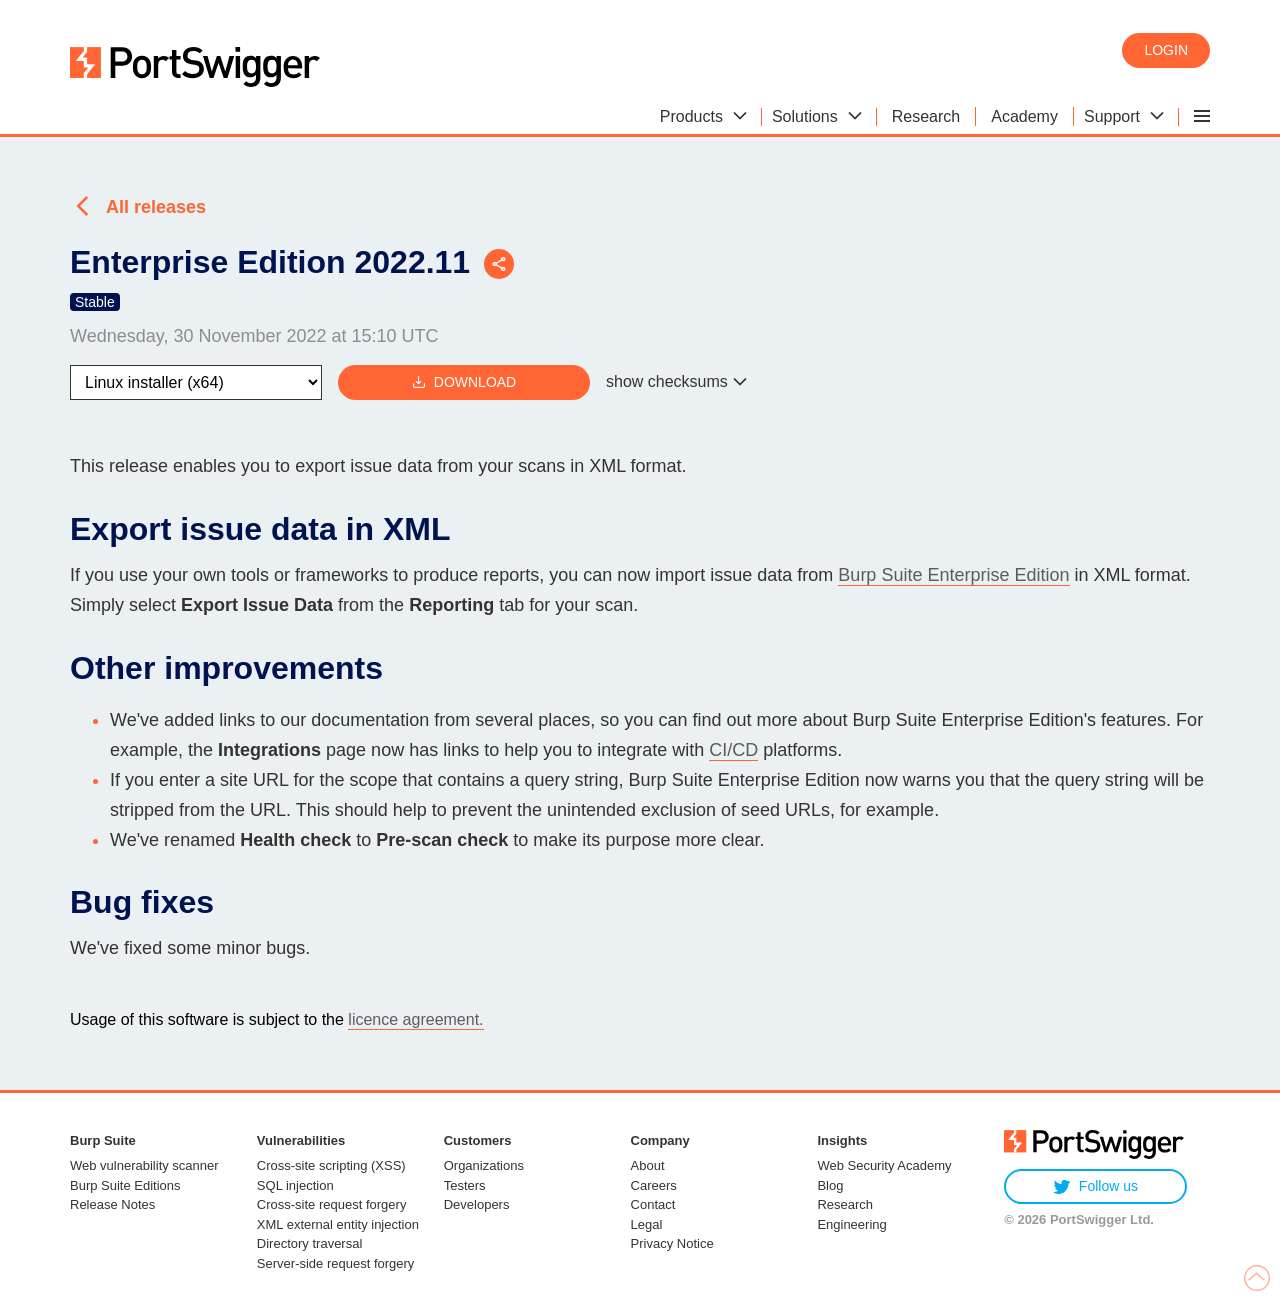  I want to click on Stable, so click(95, 302).